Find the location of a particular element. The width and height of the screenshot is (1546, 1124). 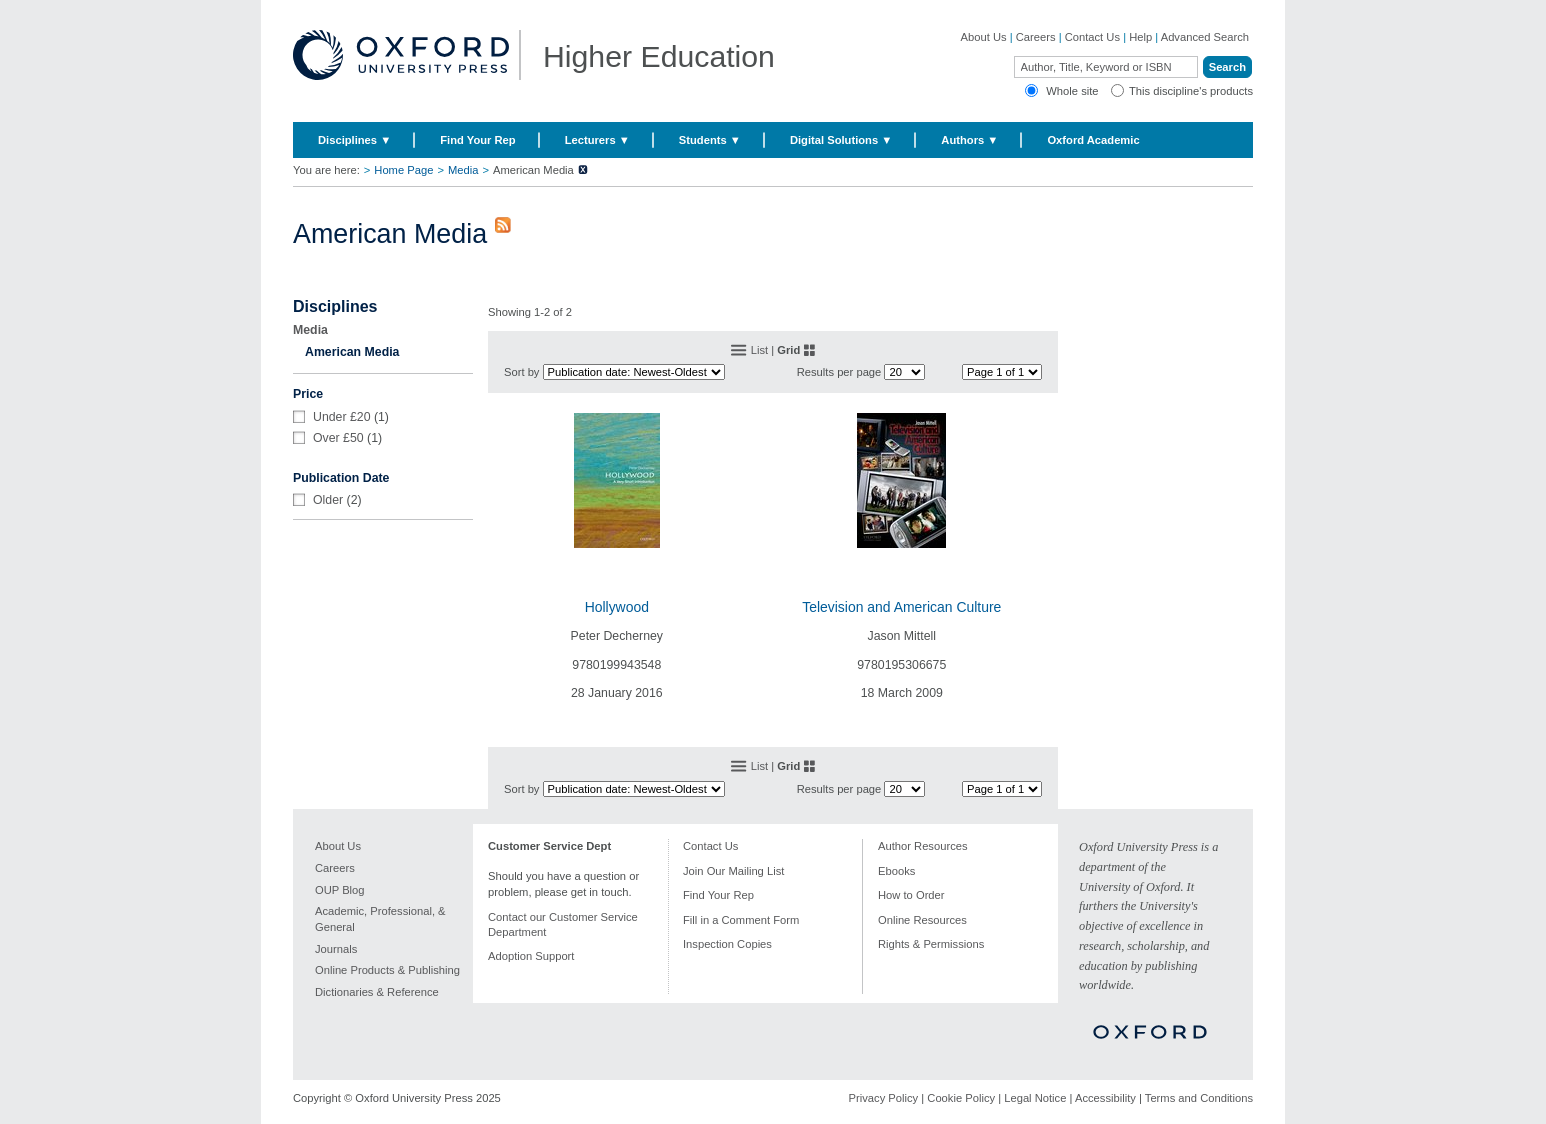

Careers is located at coordinates (1036, 37).